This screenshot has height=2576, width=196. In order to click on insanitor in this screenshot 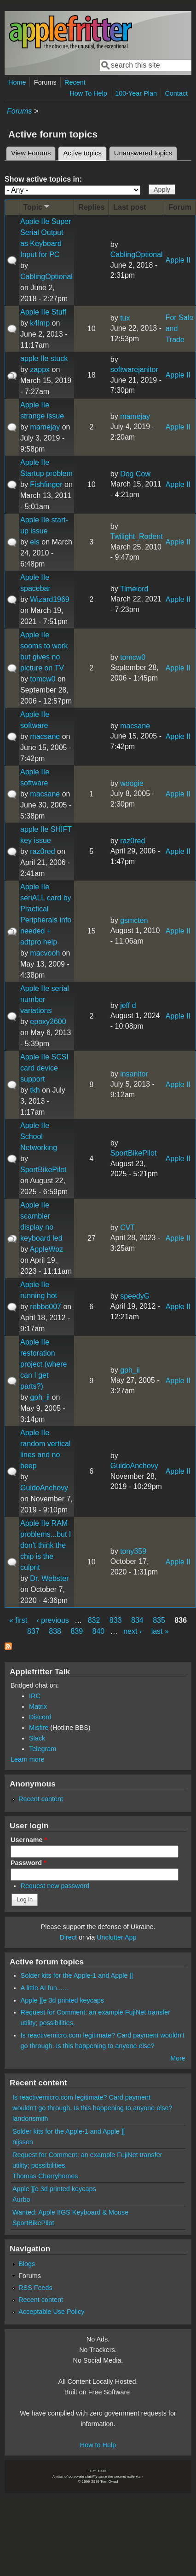, I will do `click(134, 1074)`.